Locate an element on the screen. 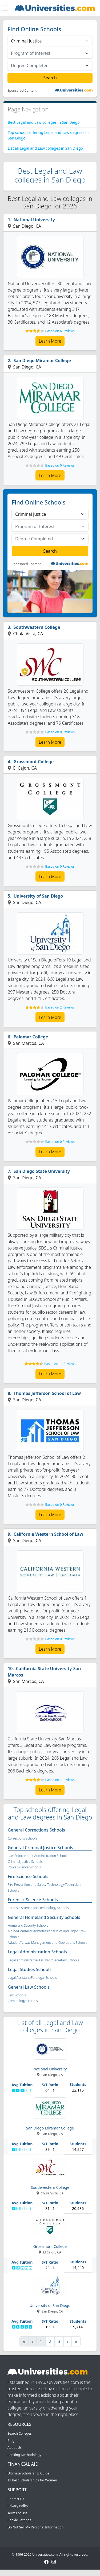  Learn More is located at coordinates (50, 341).